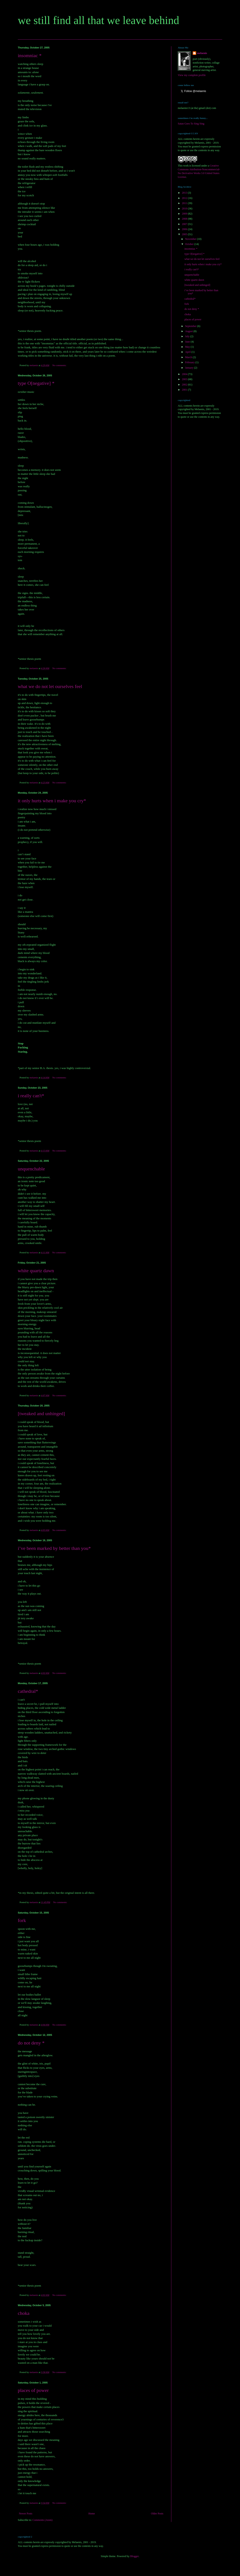  What do you see at coordinates (185, 213) in the screenshot?
I see `2009` at bounding box center [185, 213].